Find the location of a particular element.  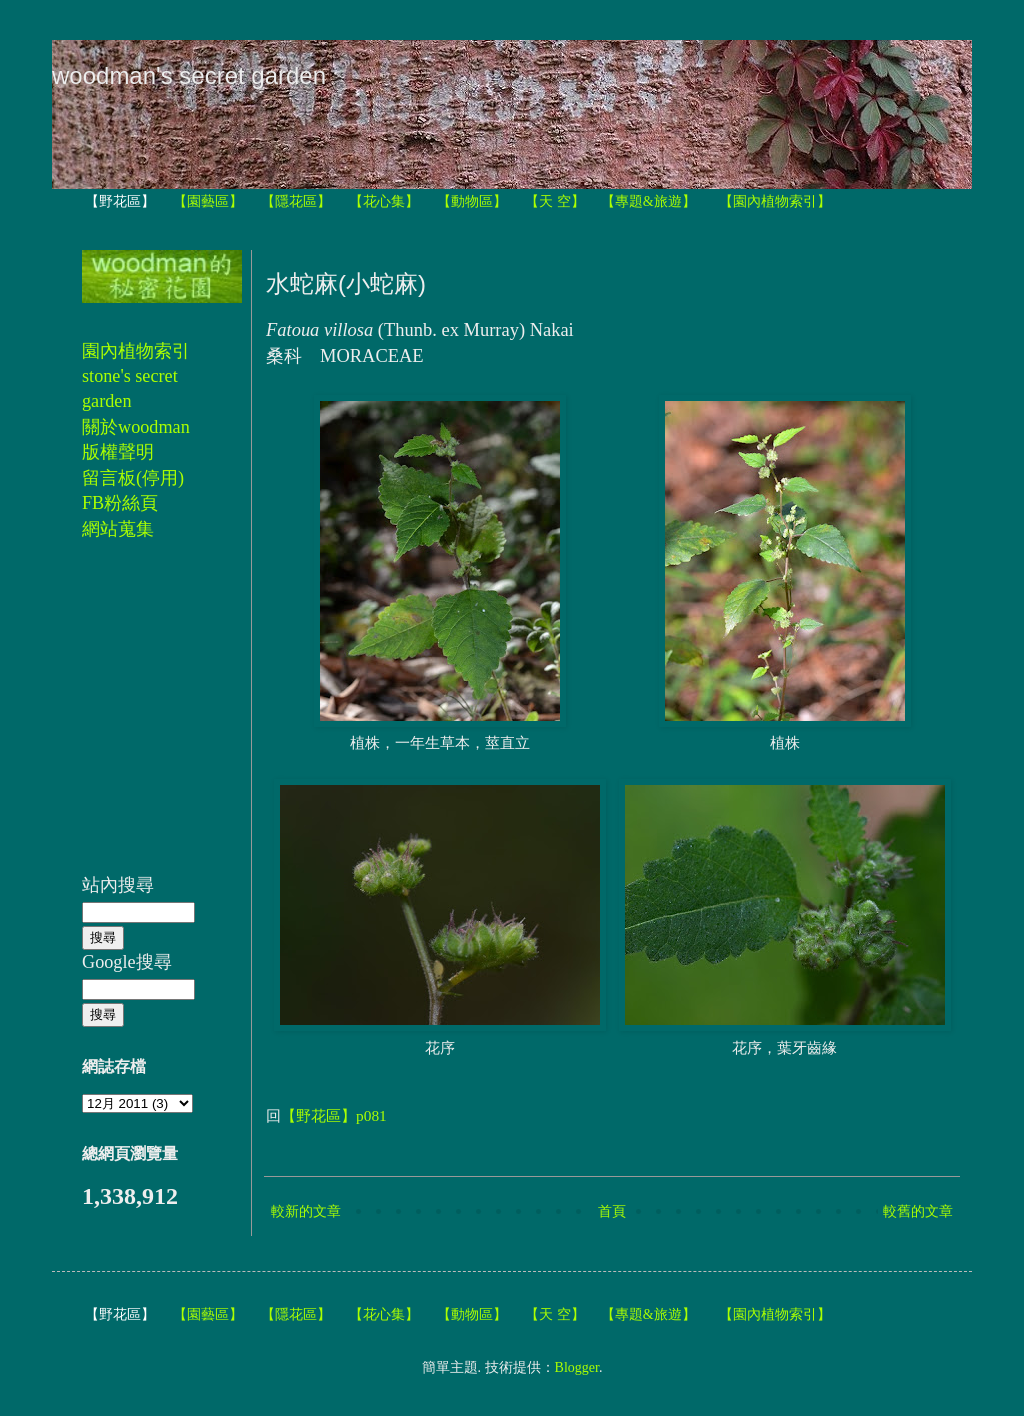

版權聲明 is located at coordinates (118, 452).